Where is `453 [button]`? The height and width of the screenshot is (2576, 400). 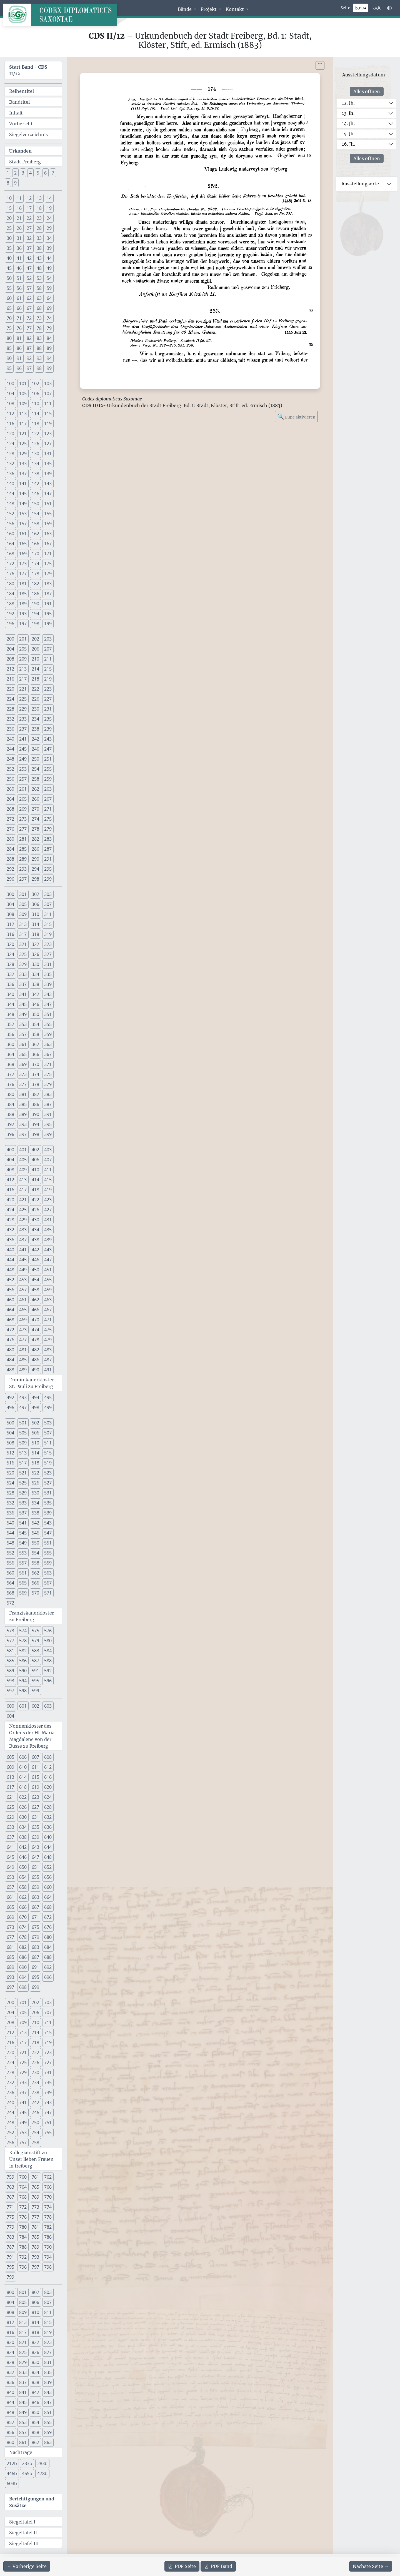 453 [button] is located at coordinates (23, 1280).